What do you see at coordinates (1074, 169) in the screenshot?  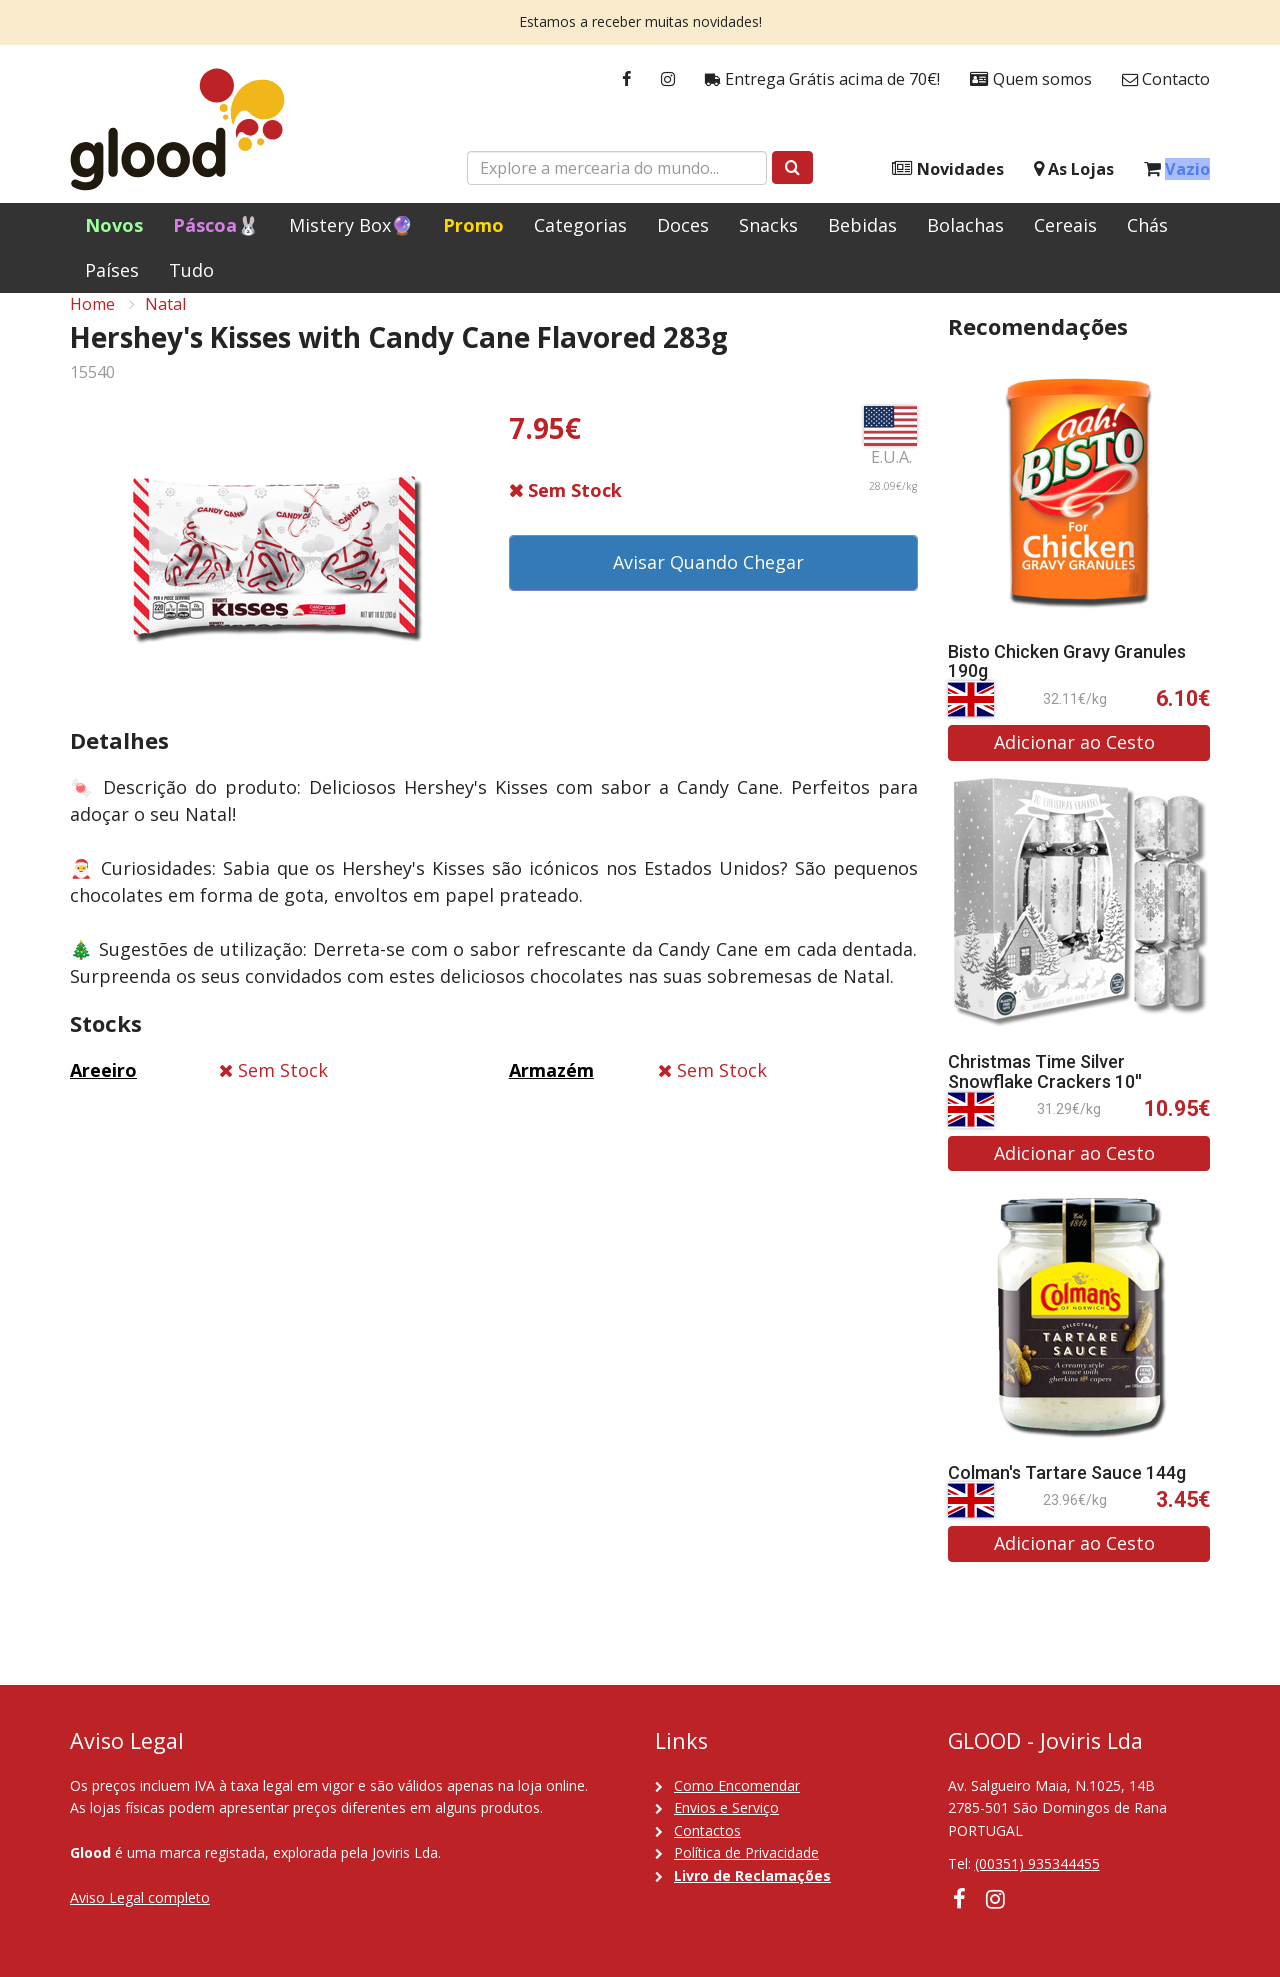 I see `As Lojas` at bounding box center [1074, 169].